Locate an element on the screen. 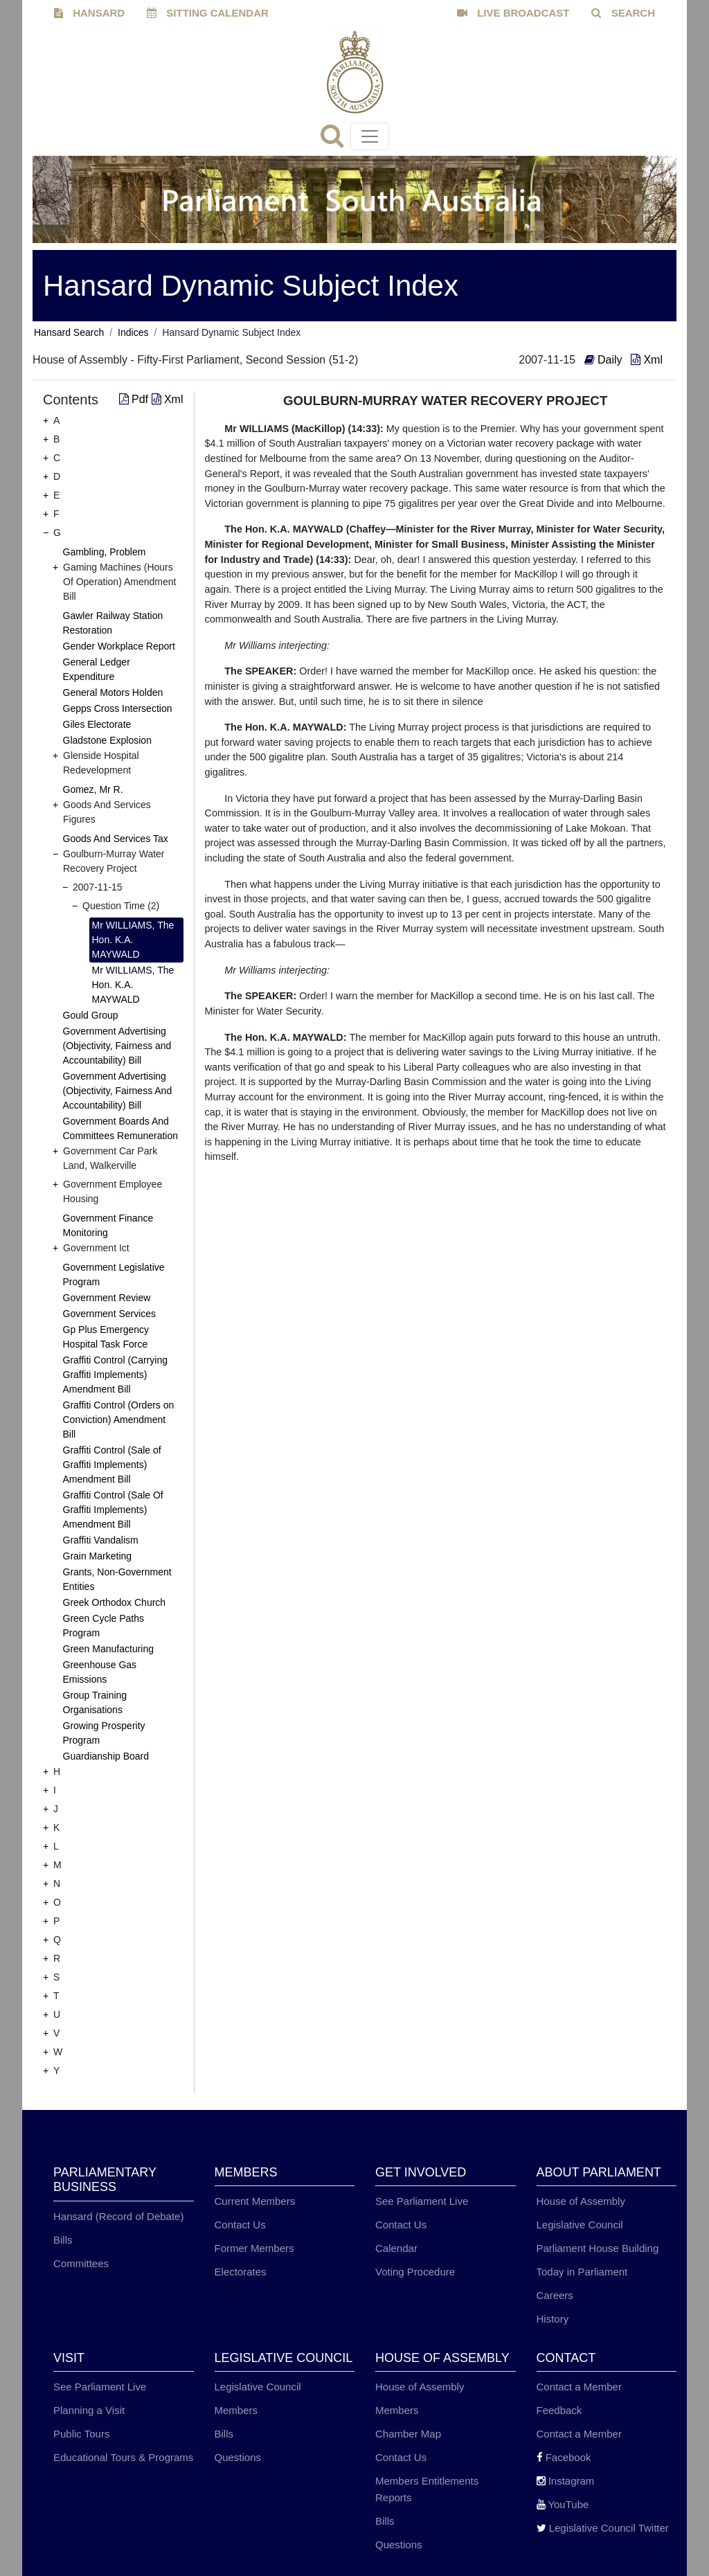 This screenshot has height=2576, width=709. Indices is located at coordinates (133, 332).